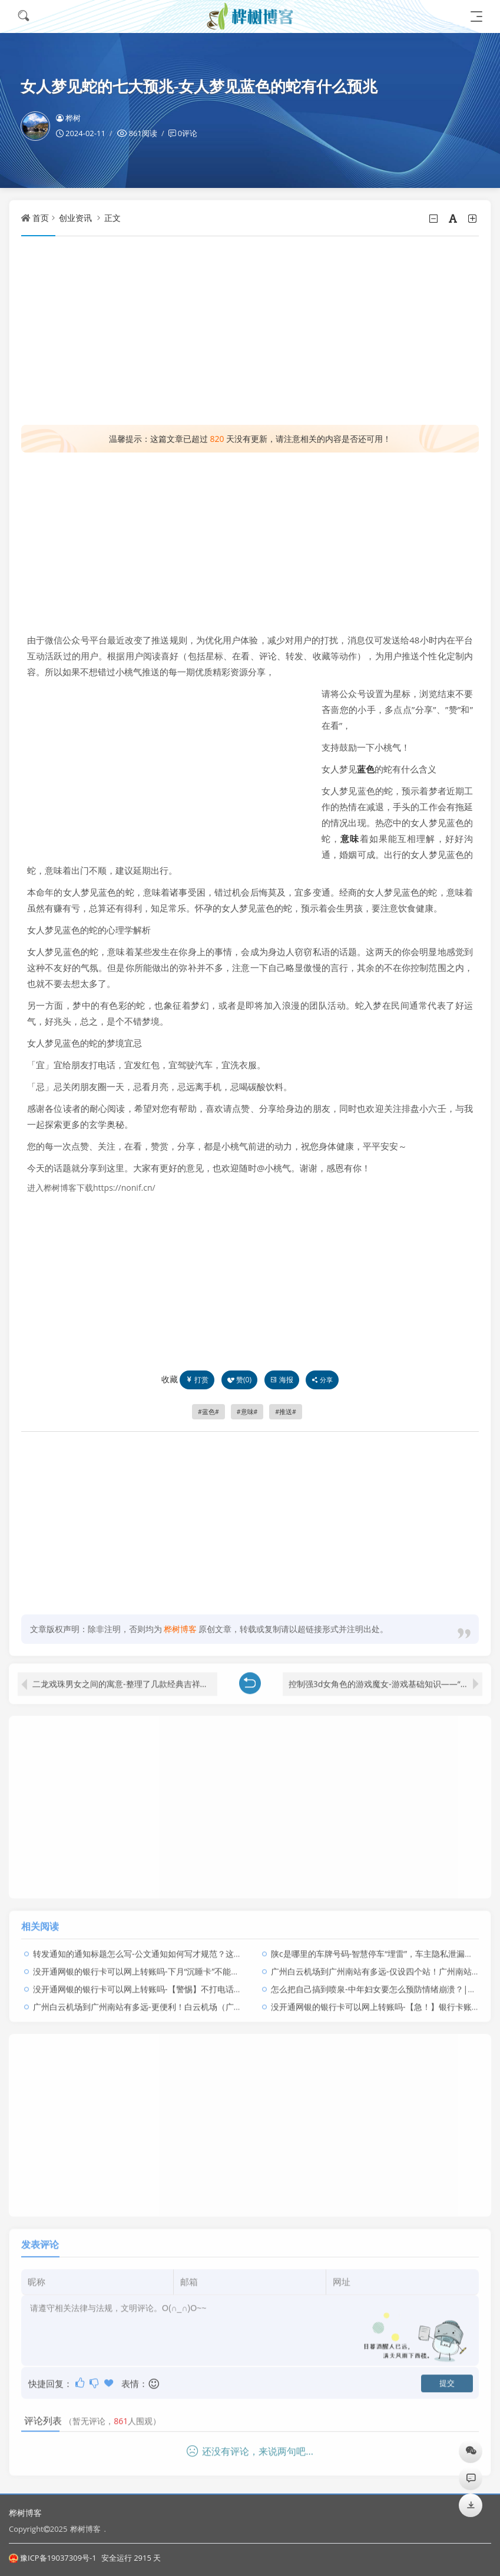  What do you see at coordinates (68, 118) in the screenshot?
I see `桦树` at bounding box center [68, 118].